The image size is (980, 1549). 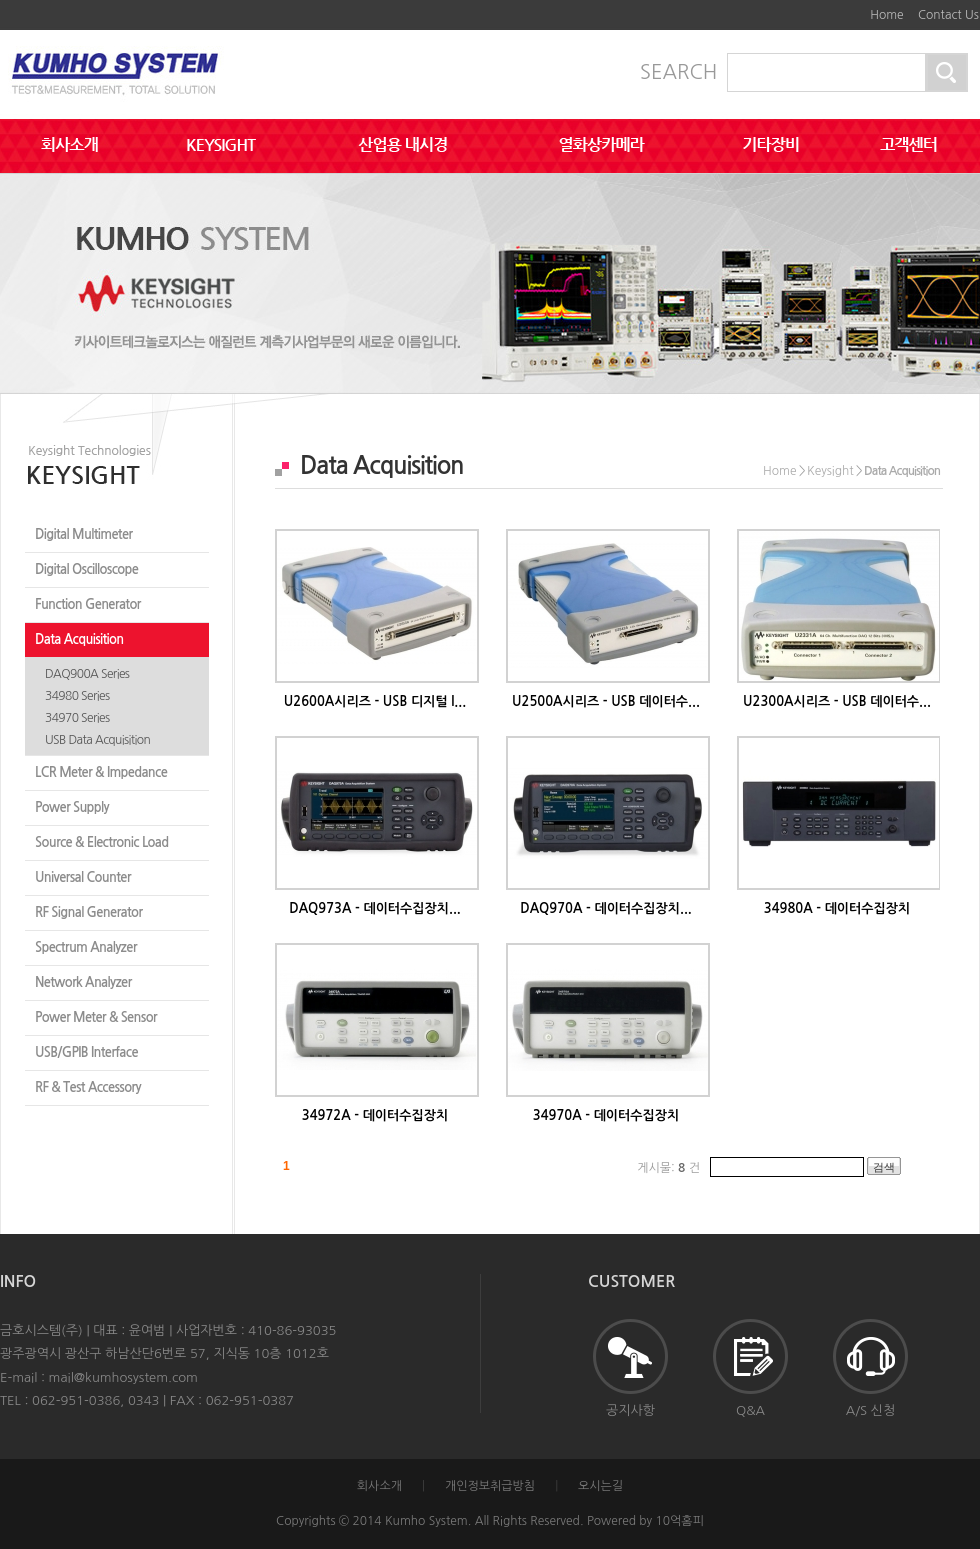 What do you see at coordinates (606, 908) in the screenshot?
I see `DAQ970A - 데이터수집장치...` at bounding box center [606, 908].